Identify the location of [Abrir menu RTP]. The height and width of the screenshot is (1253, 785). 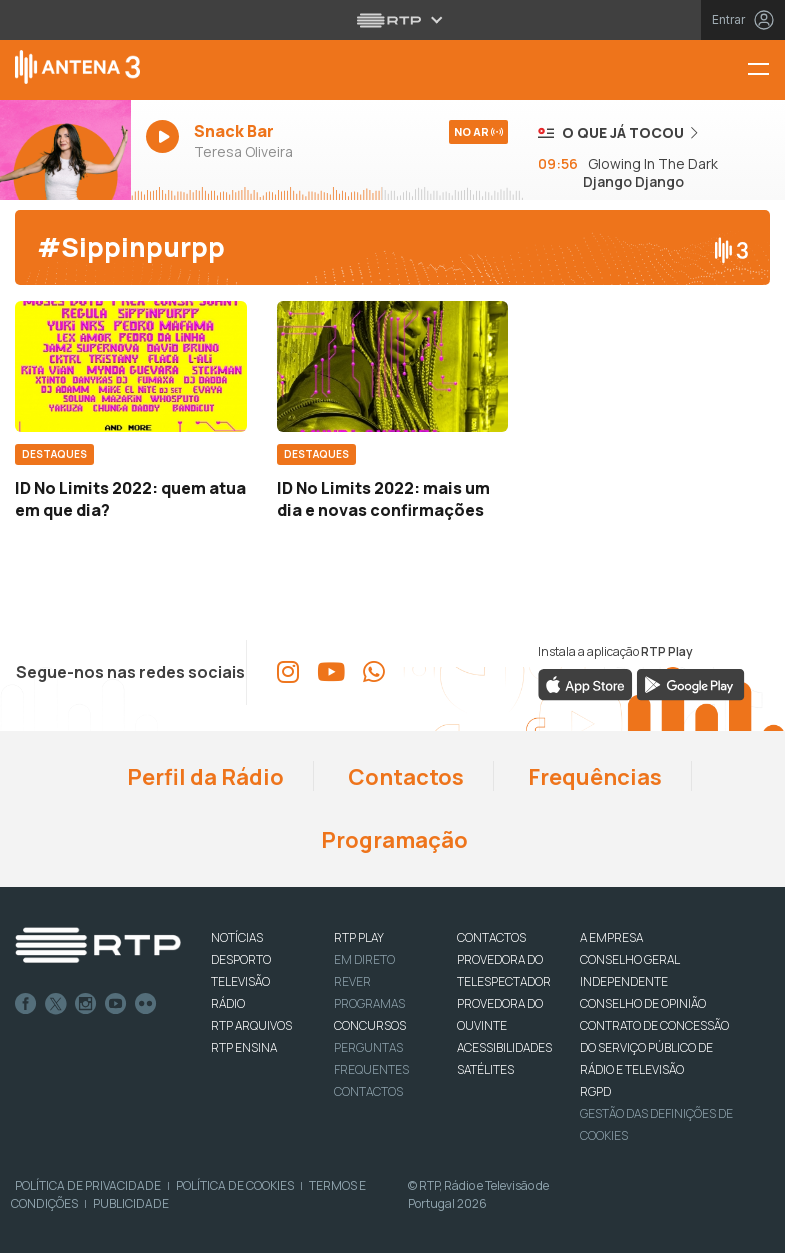
(392, 20).